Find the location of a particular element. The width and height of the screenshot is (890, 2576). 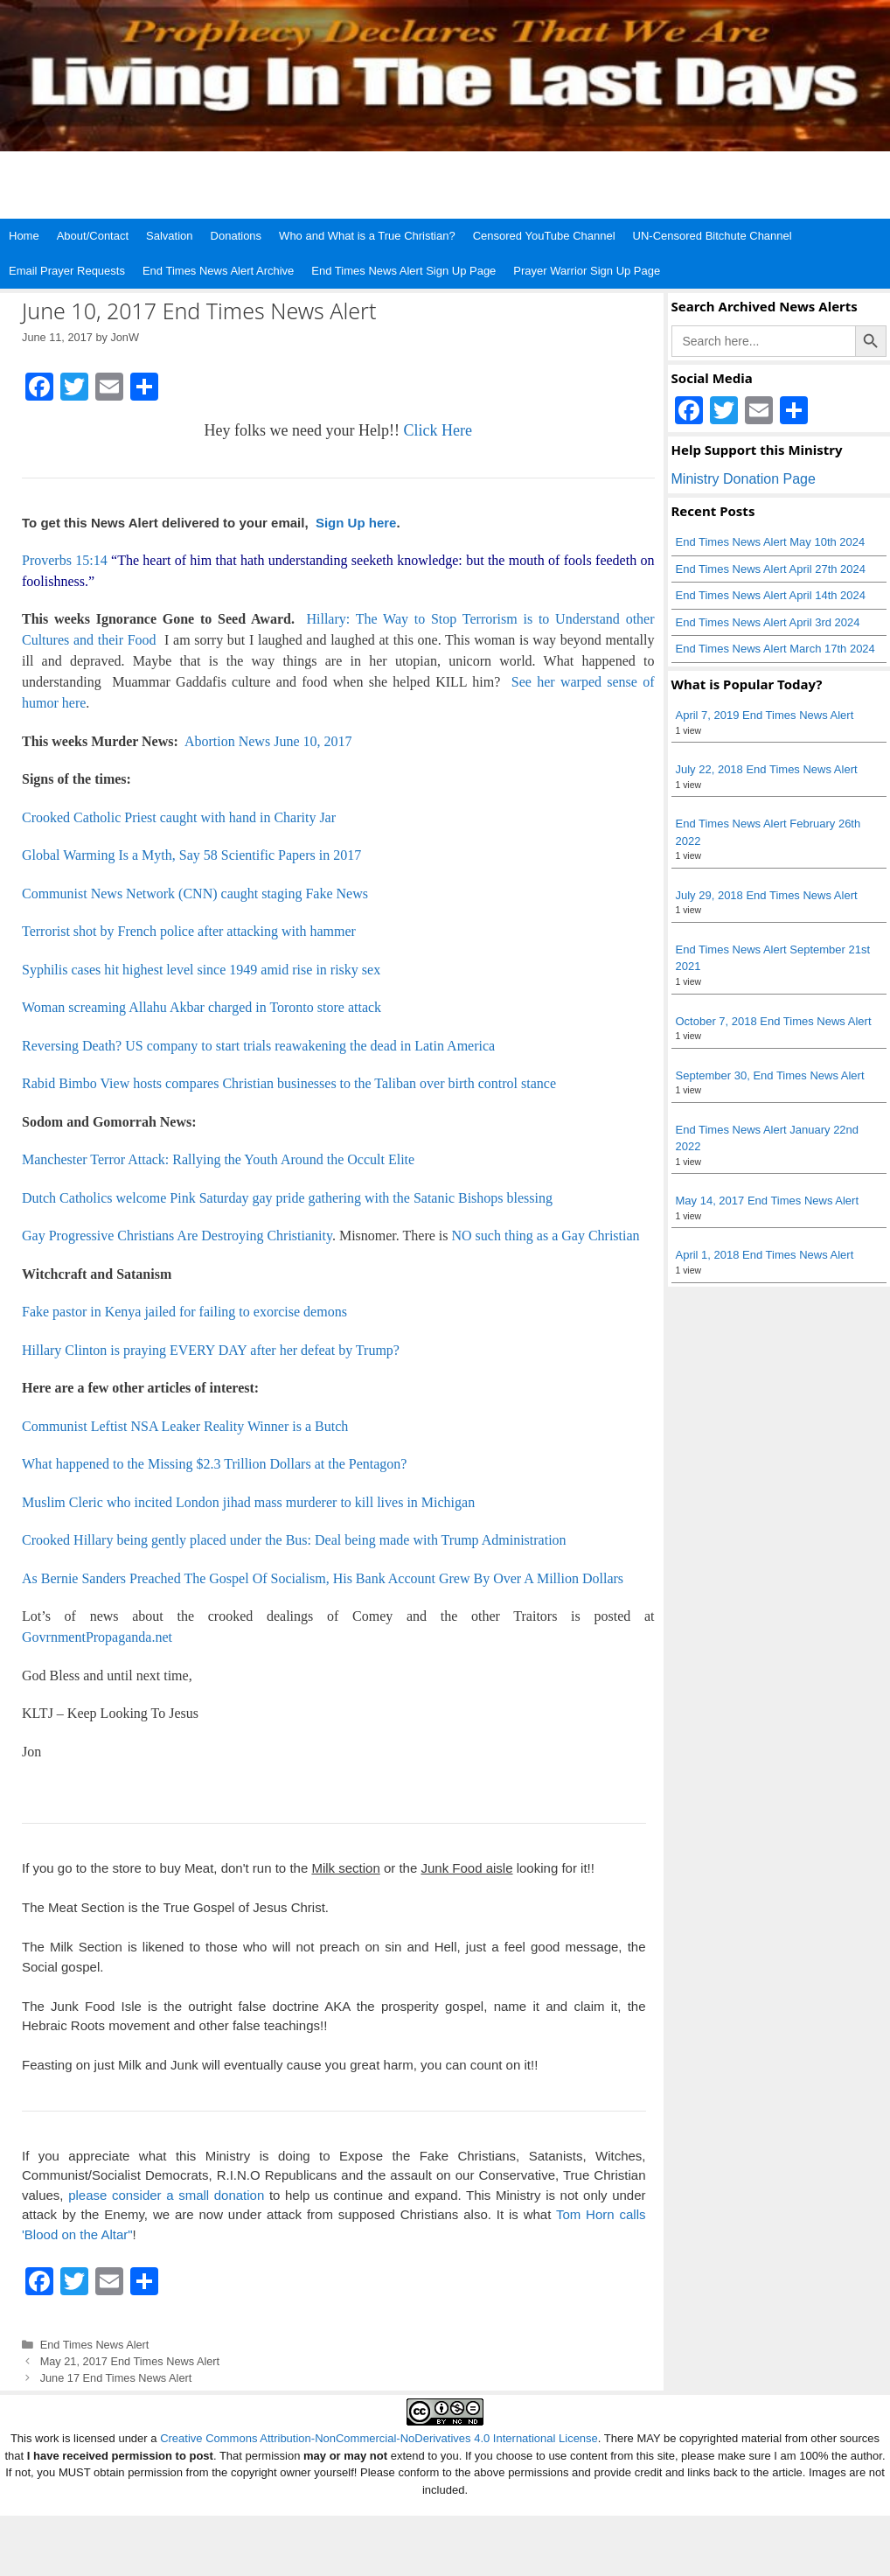

Donations is located at coordinates (236, 235).